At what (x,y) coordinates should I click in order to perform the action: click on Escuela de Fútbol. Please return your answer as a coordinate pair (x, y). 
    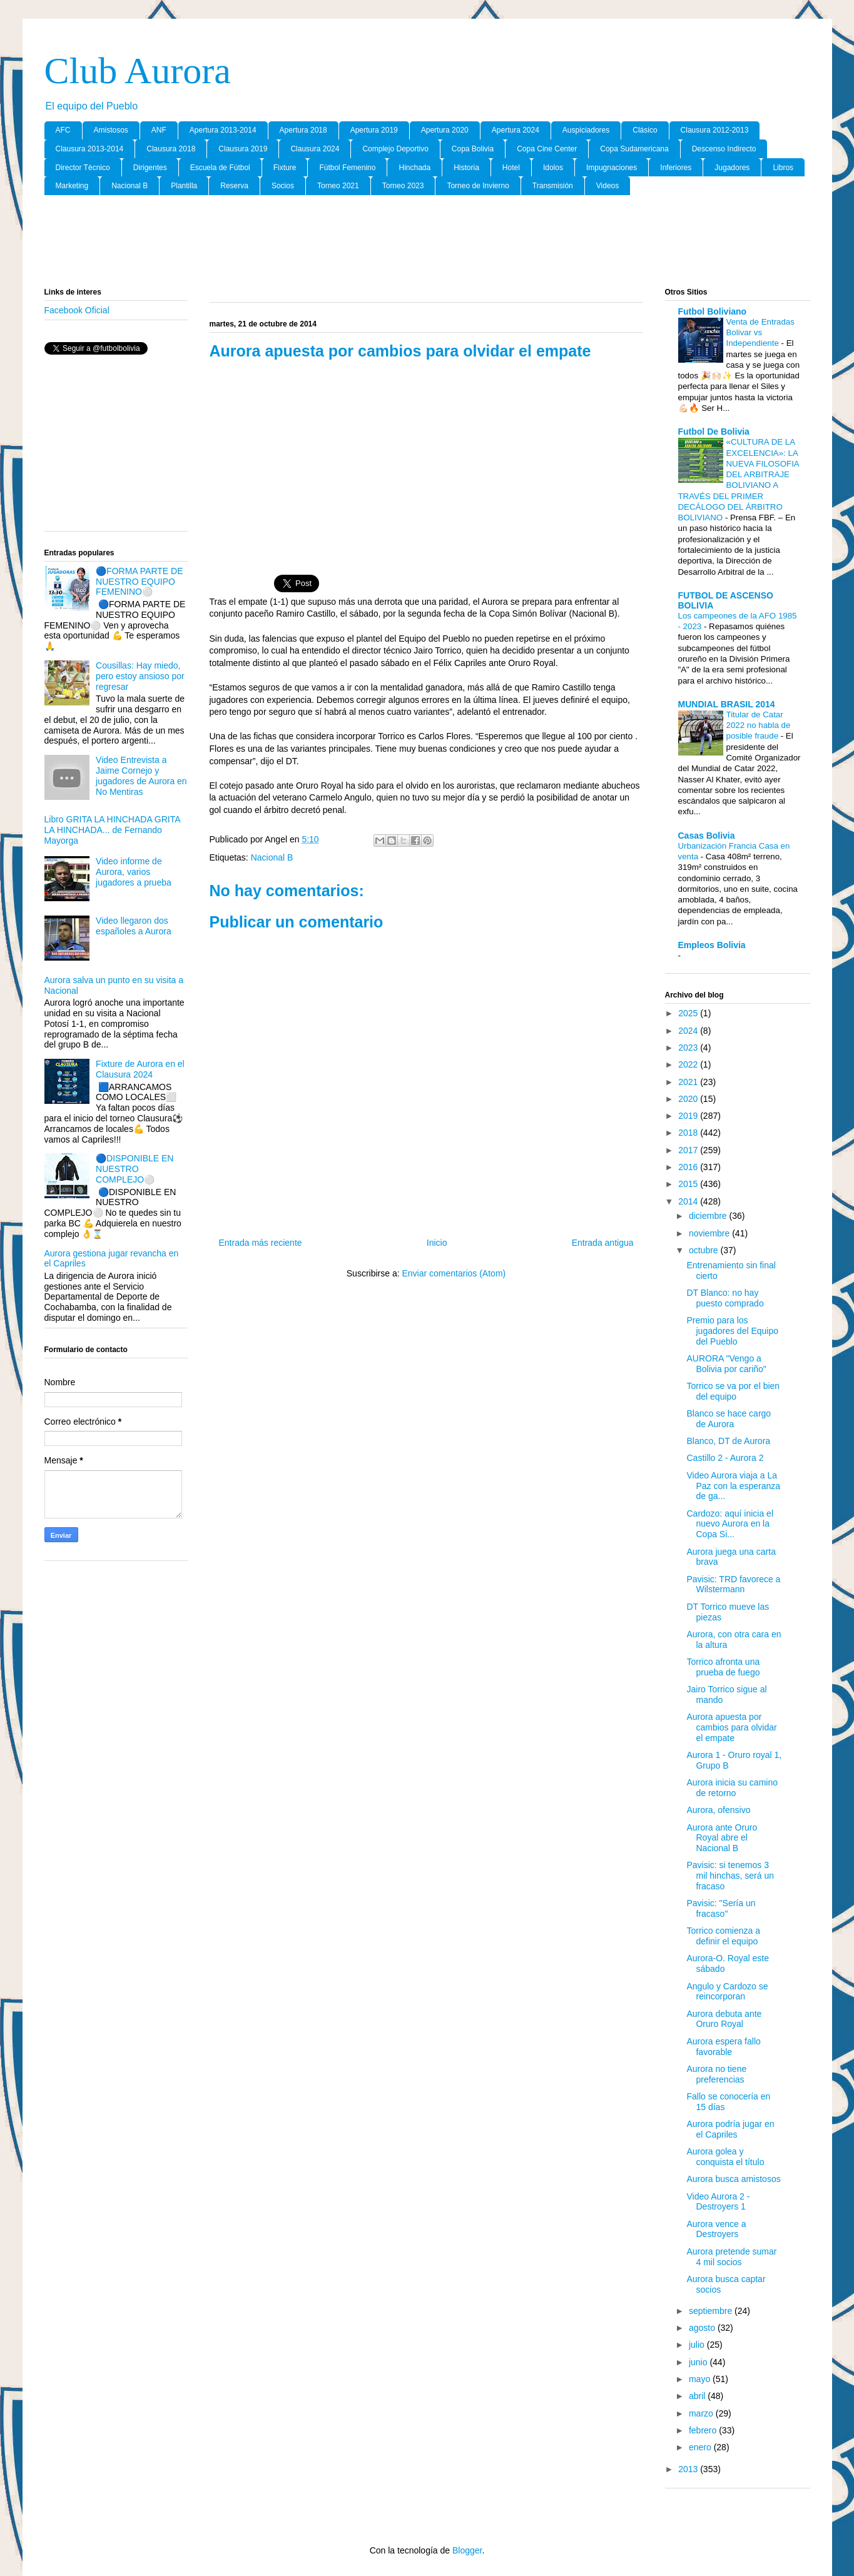
    Looking at the image, I should click on (220, 167).